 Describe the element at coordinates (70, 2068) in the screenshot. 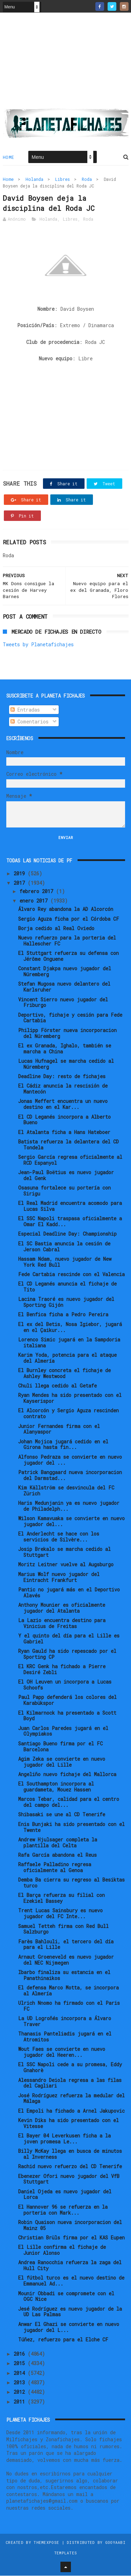

I see `El SSC Napoli cede a su promesa, Eddy Gnahorè` at that location.